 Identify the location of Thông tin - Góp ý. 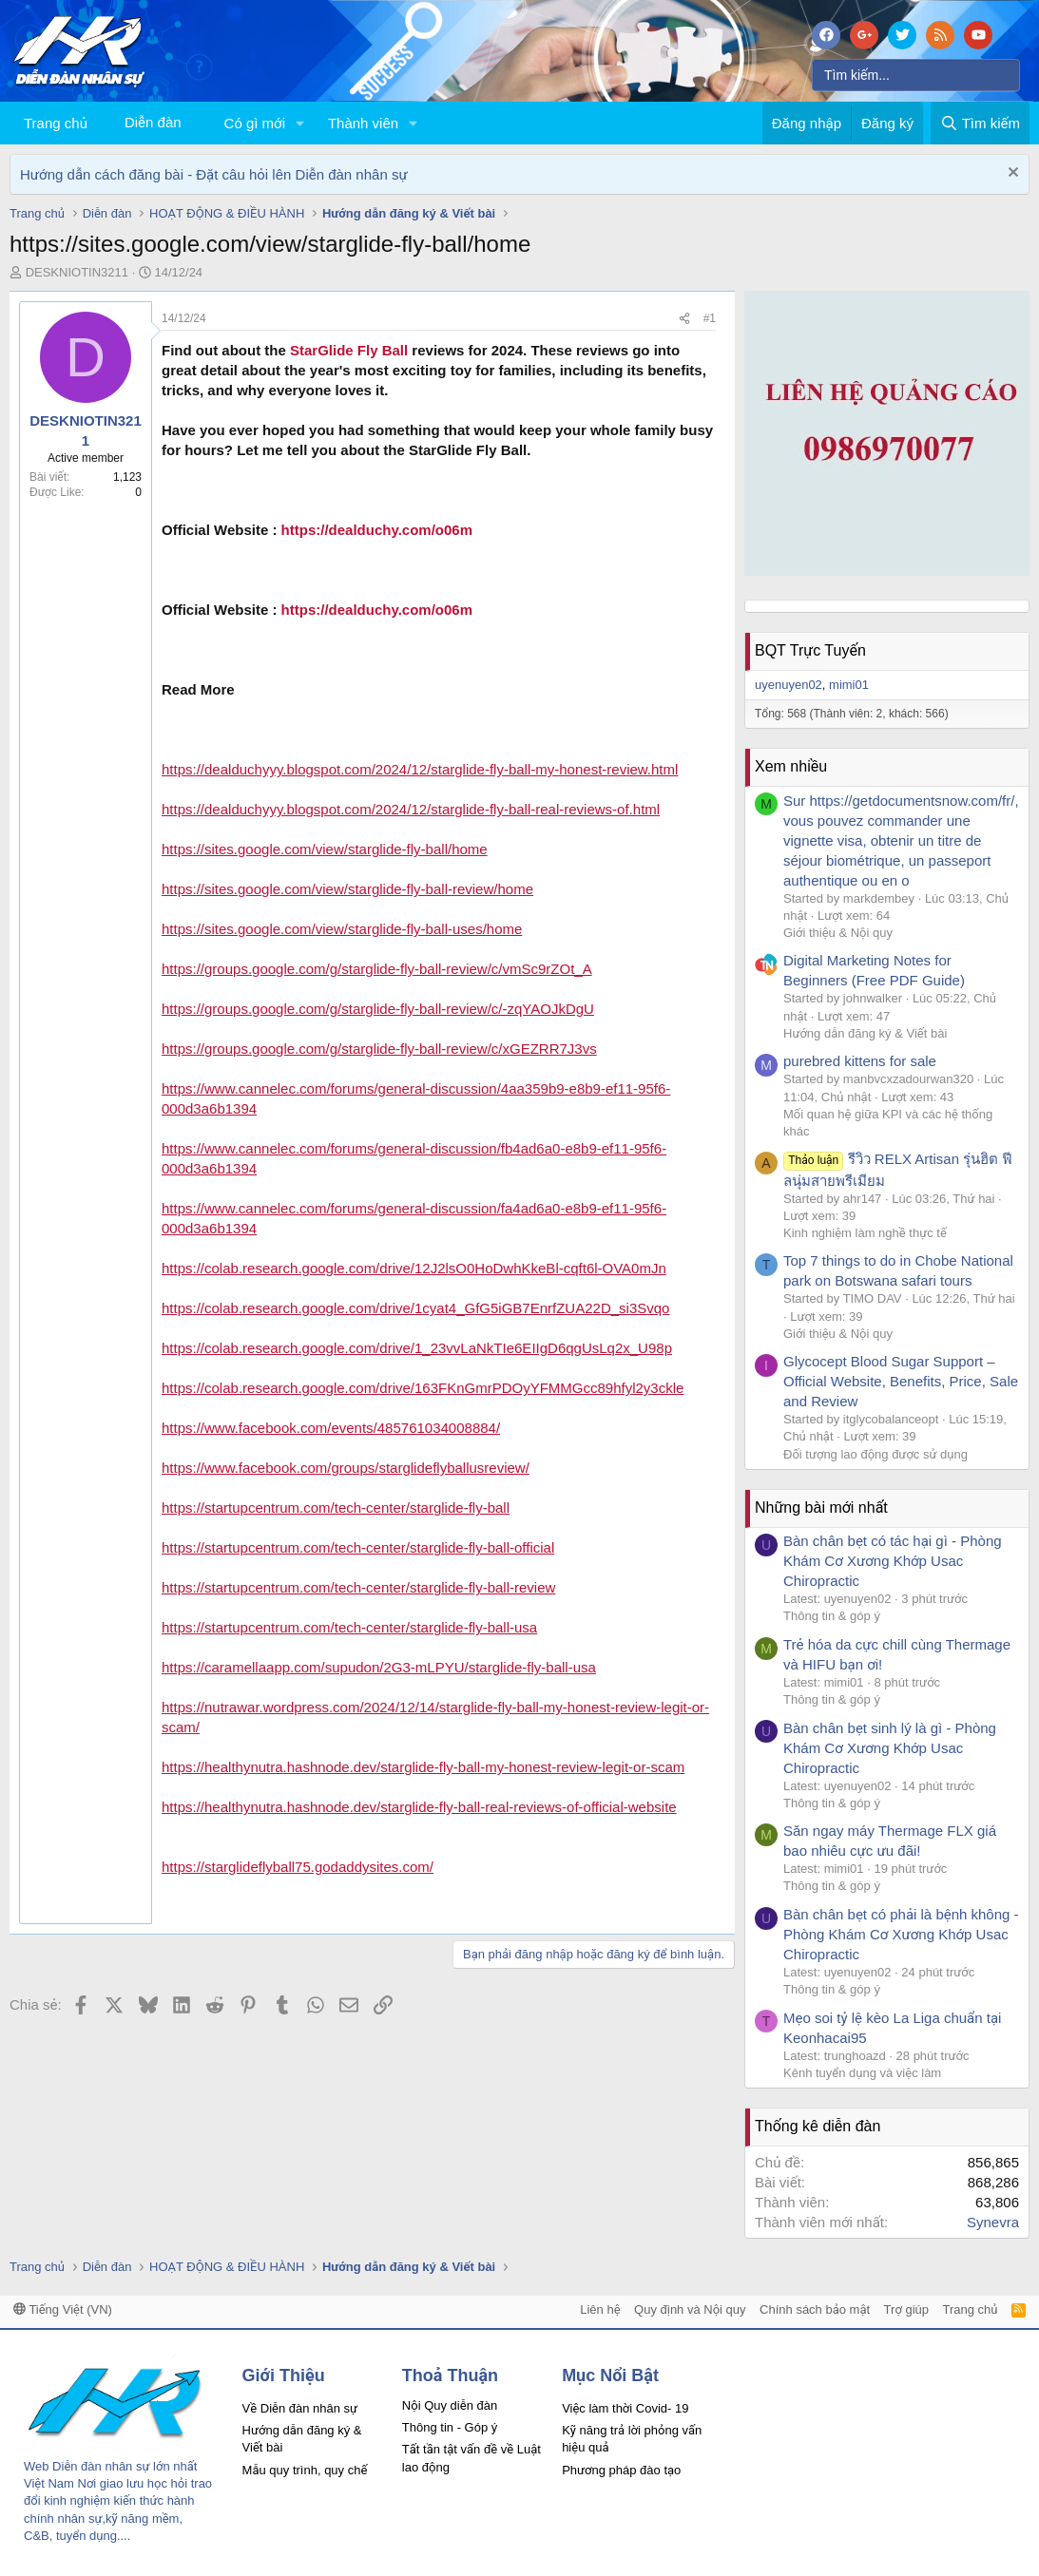
(449, 2427).